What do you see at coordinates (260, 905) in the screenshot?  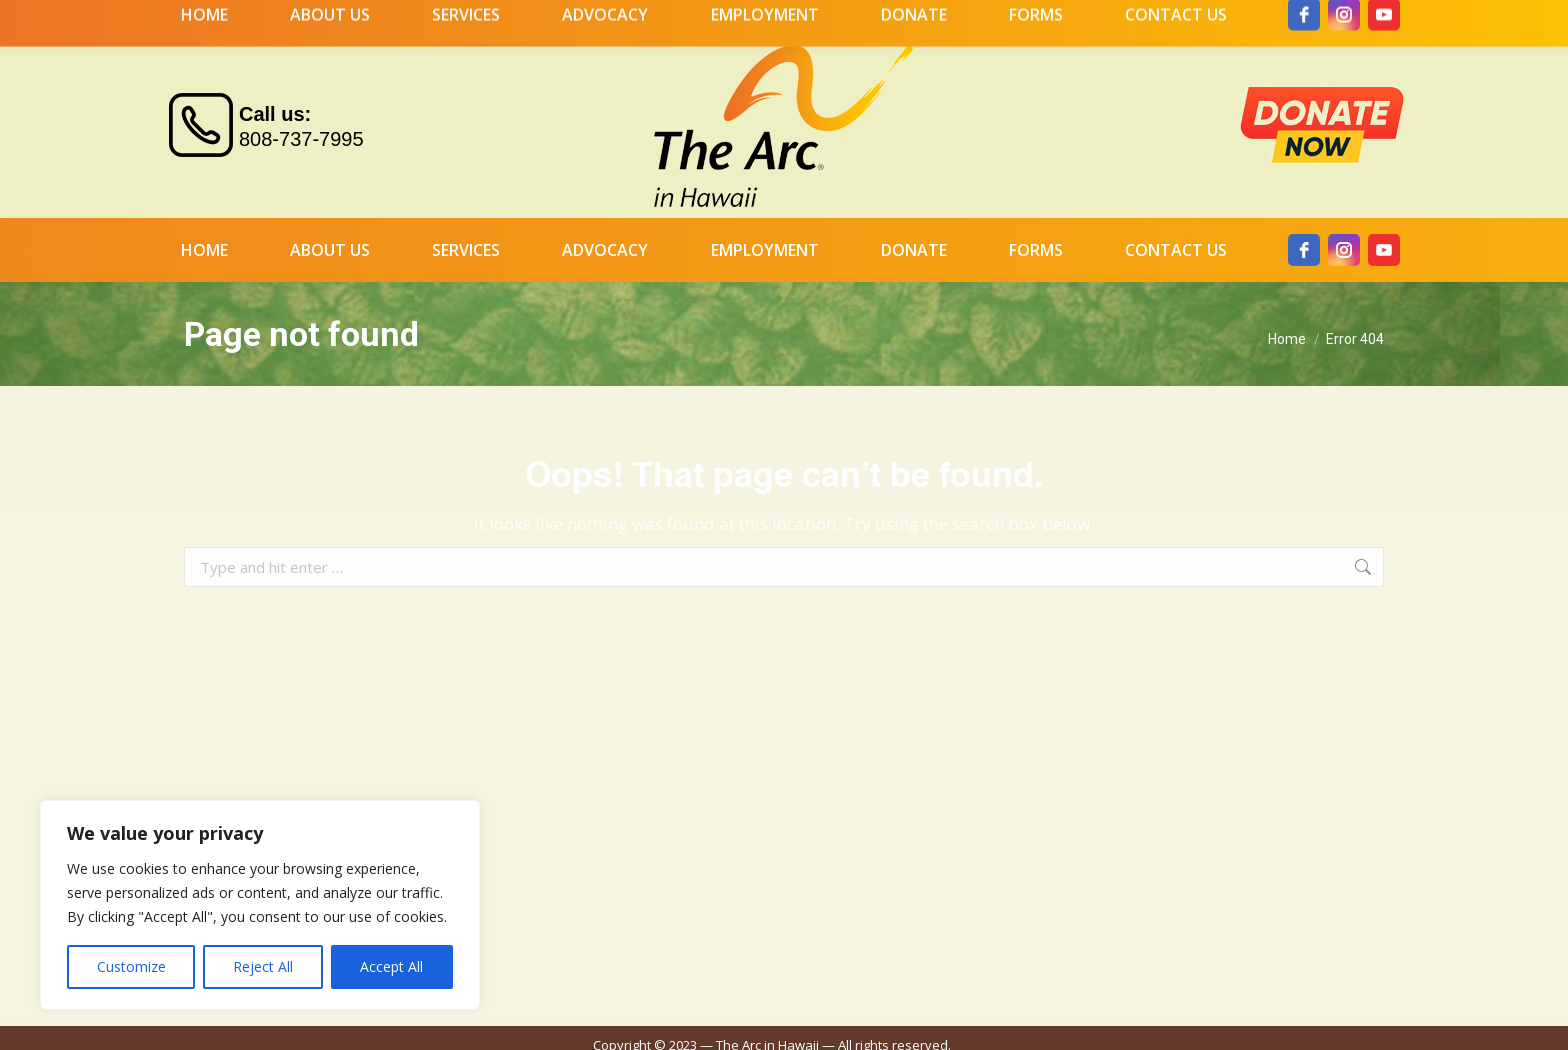 I see `[region]` at bounding box center [260, 905].